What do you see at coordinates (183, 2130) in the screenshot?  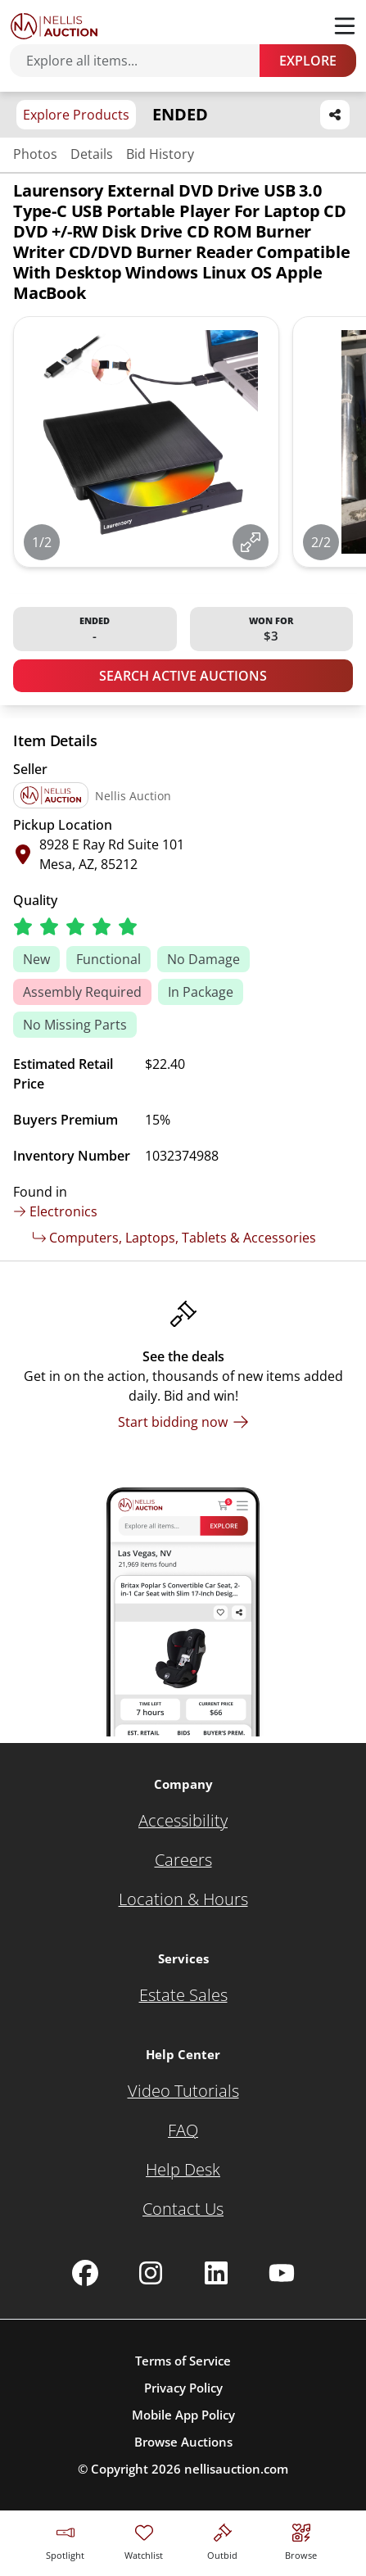 I see `[FAQ]` at bounding box center [183, 2130].